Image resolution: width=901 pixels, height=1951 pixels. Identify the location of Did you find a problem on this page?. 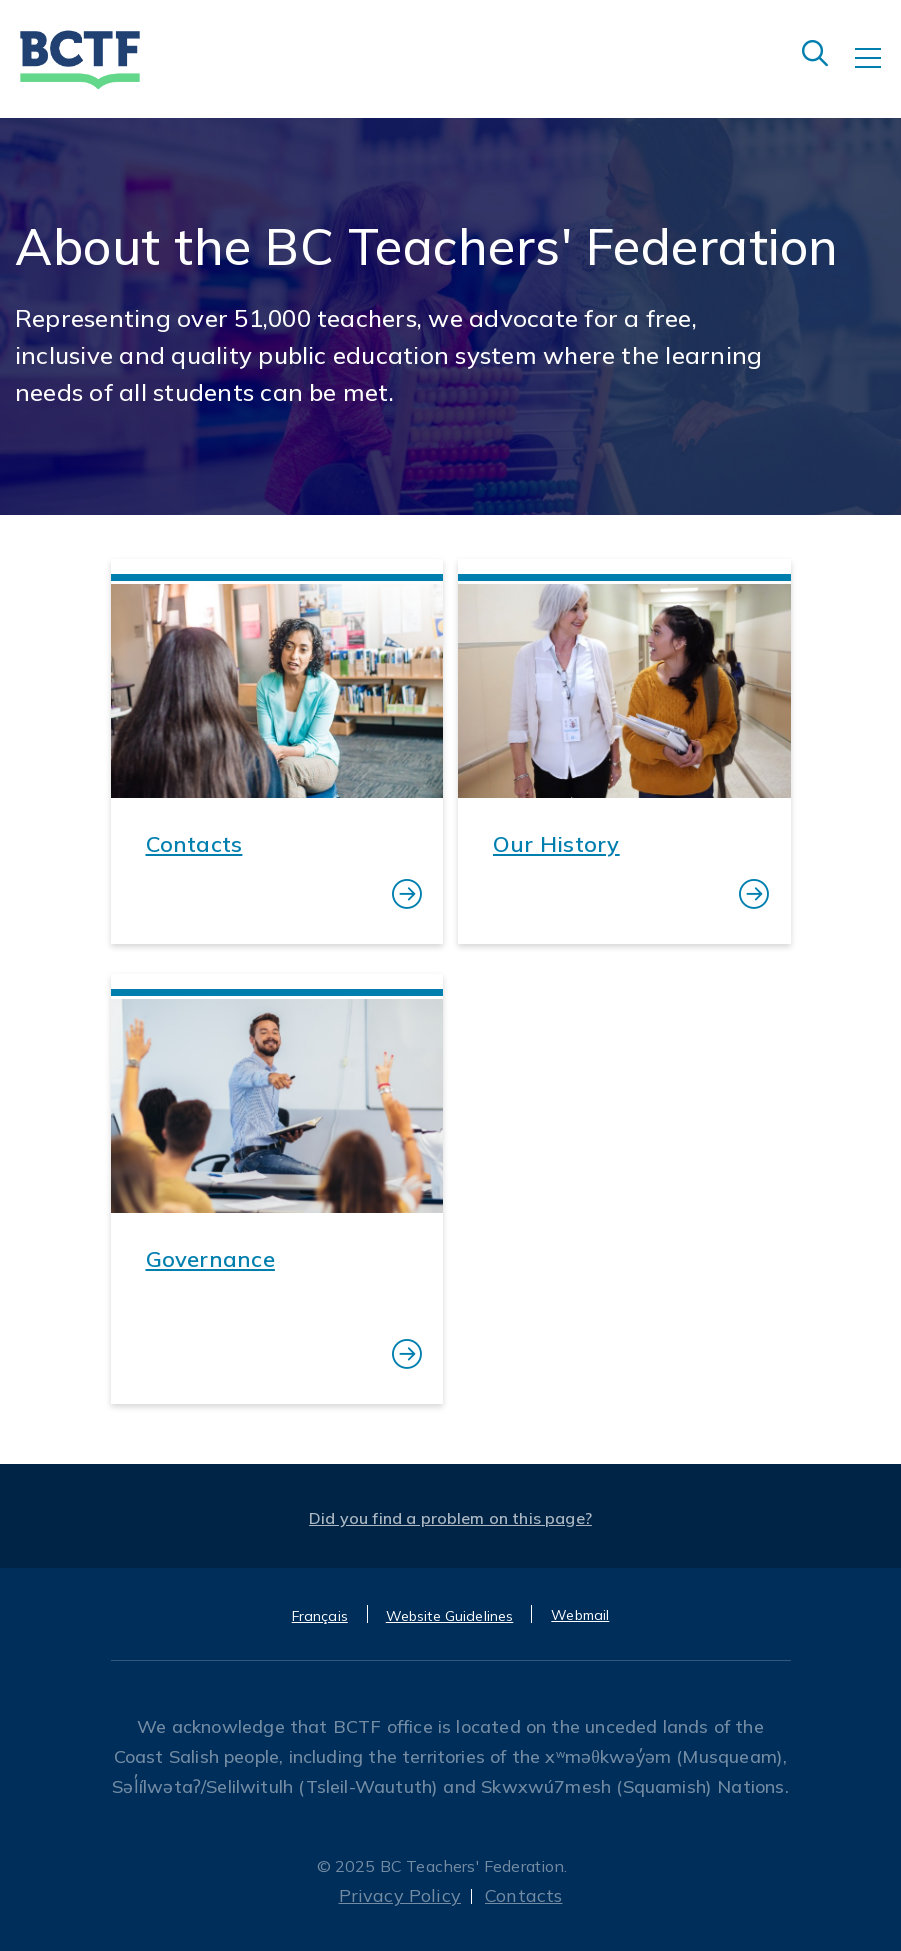
(450, 1518).